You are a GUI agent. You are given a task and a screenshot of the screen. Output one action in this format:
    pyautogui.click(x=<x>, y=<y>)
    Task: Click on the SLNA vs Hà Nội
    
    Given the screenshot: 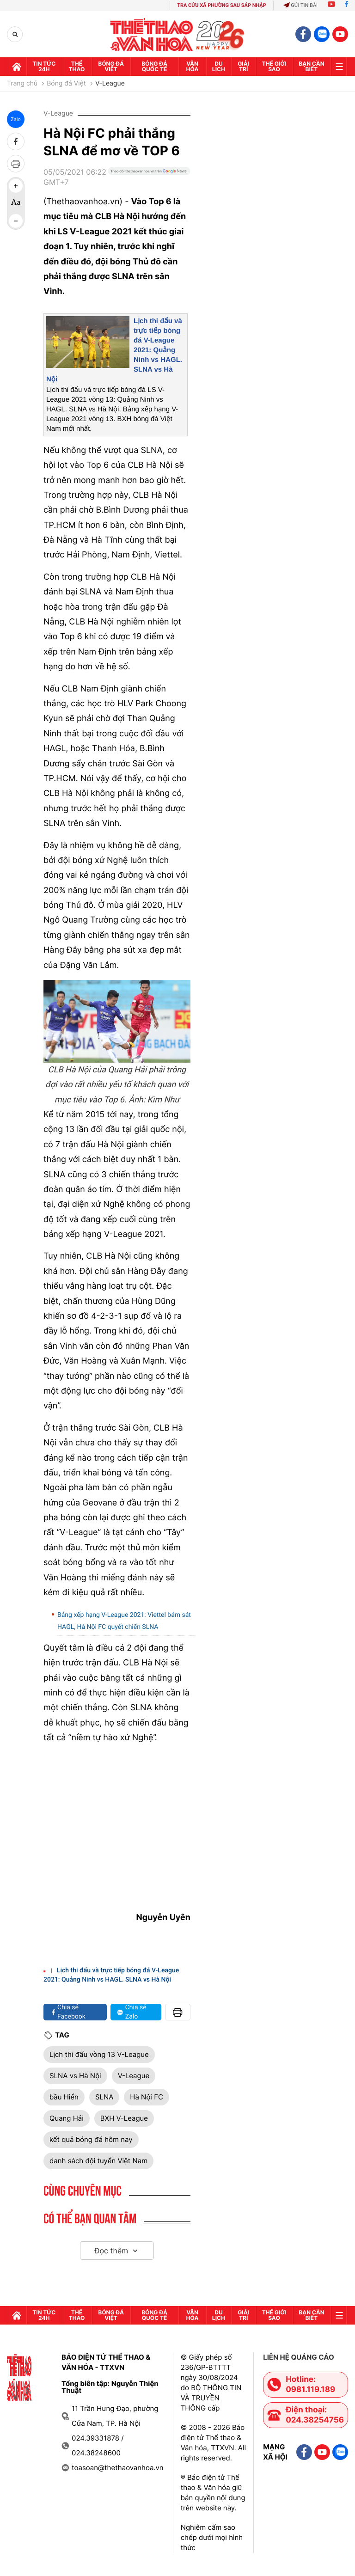 What is the action you would take?
    pyautogui.click(x=75, y=2075)
    